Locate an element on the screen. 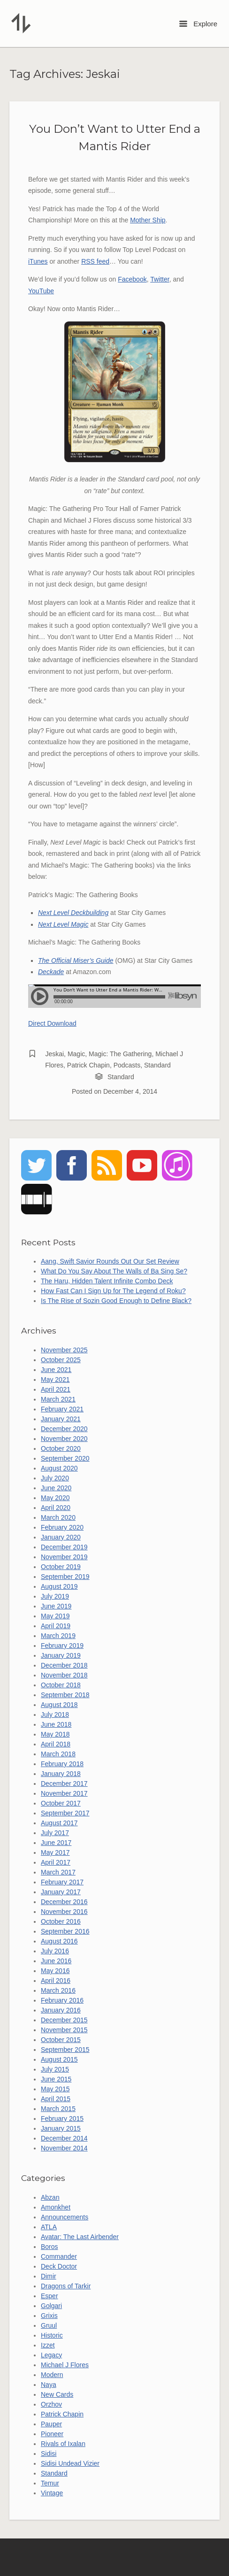 The image size is (229, 2576). April 2017 is located at coordinates (55, 1862).